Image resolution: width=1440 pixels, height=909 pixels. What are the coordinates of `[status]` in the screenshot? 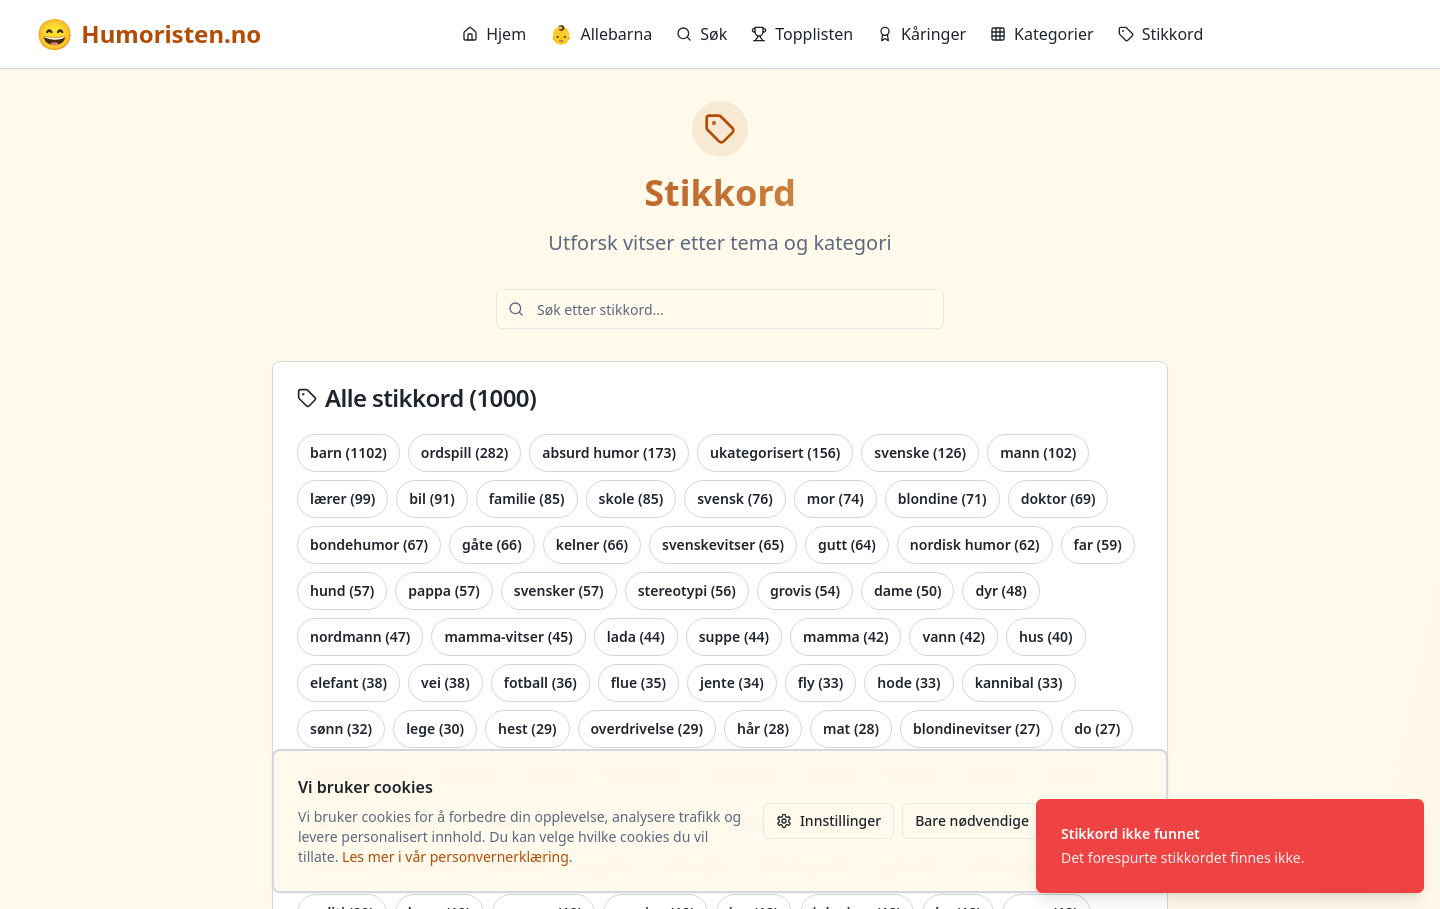 It's located at (1230, 846).